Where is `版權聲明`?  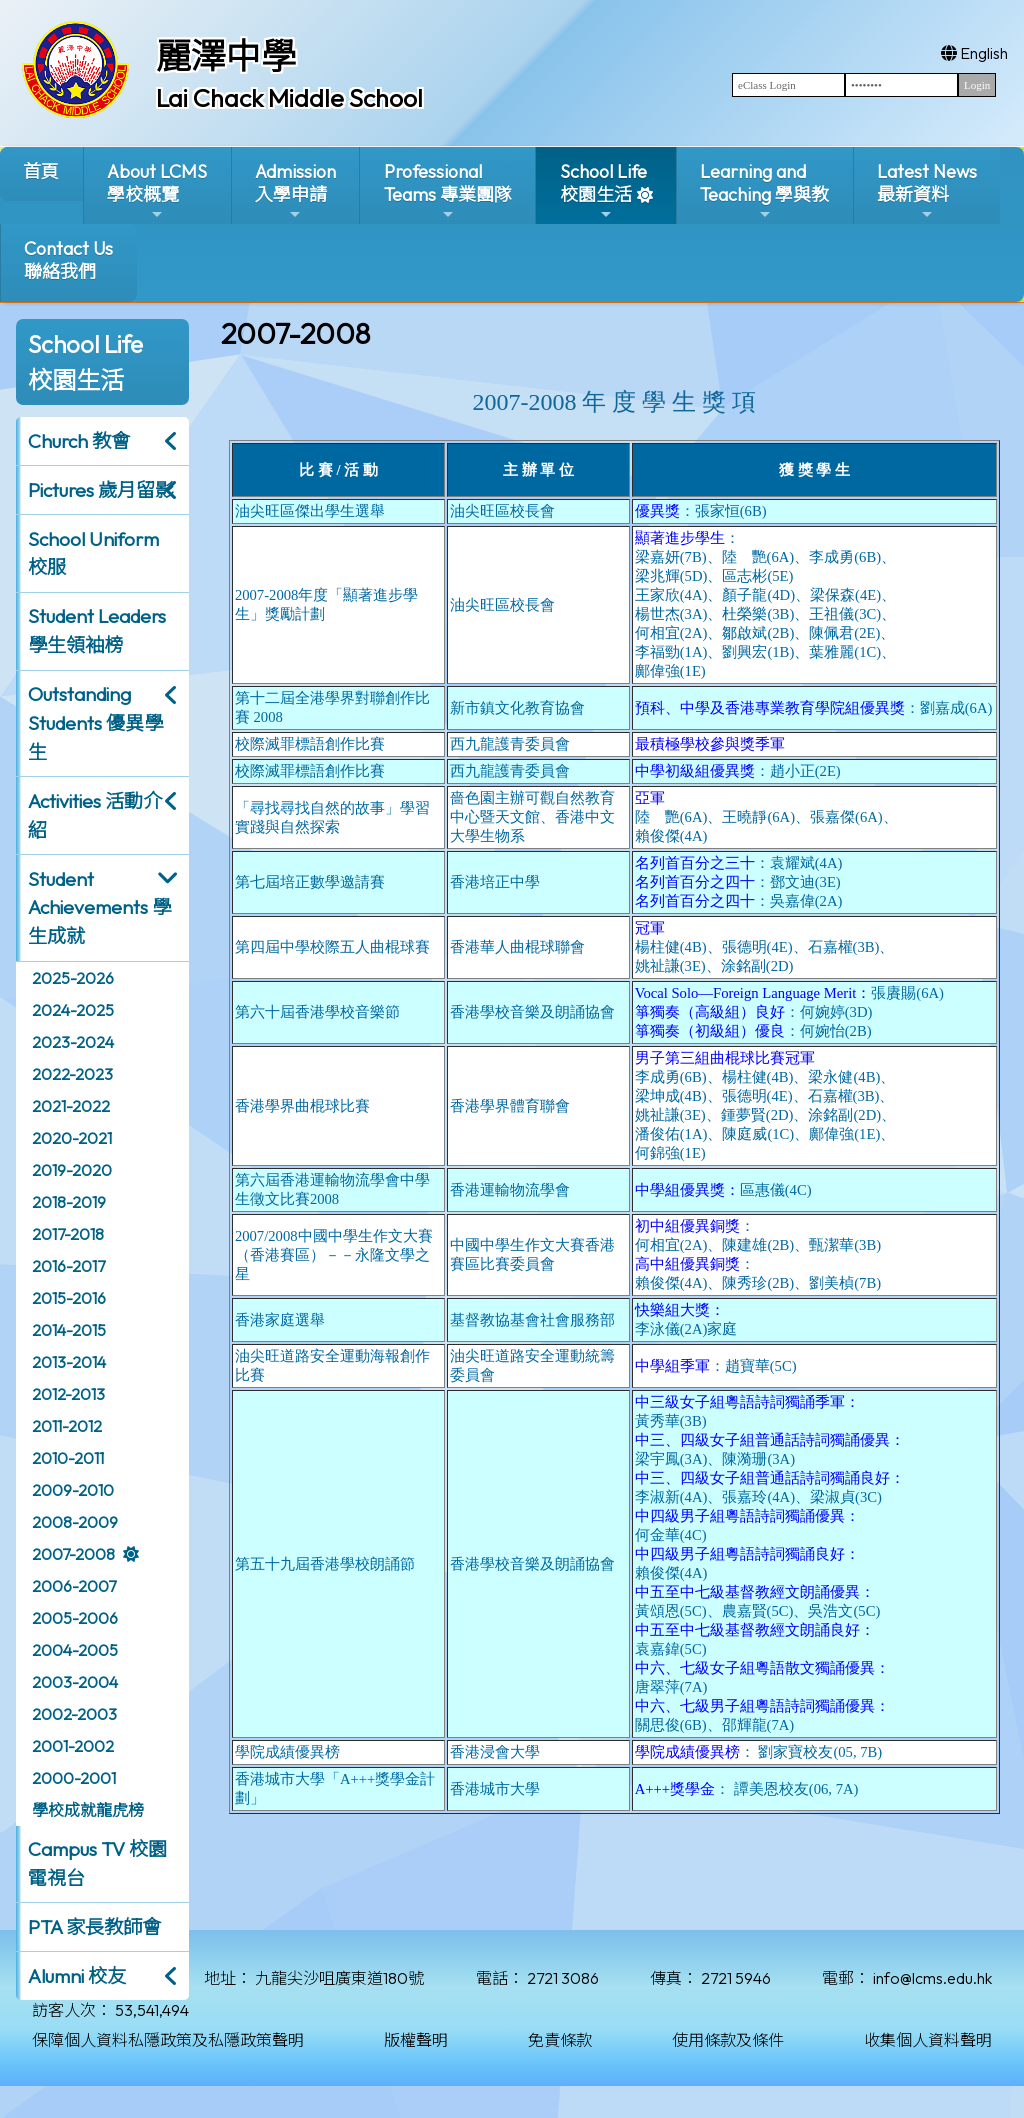 版權聲明 is located at coordinates (416, 2040).